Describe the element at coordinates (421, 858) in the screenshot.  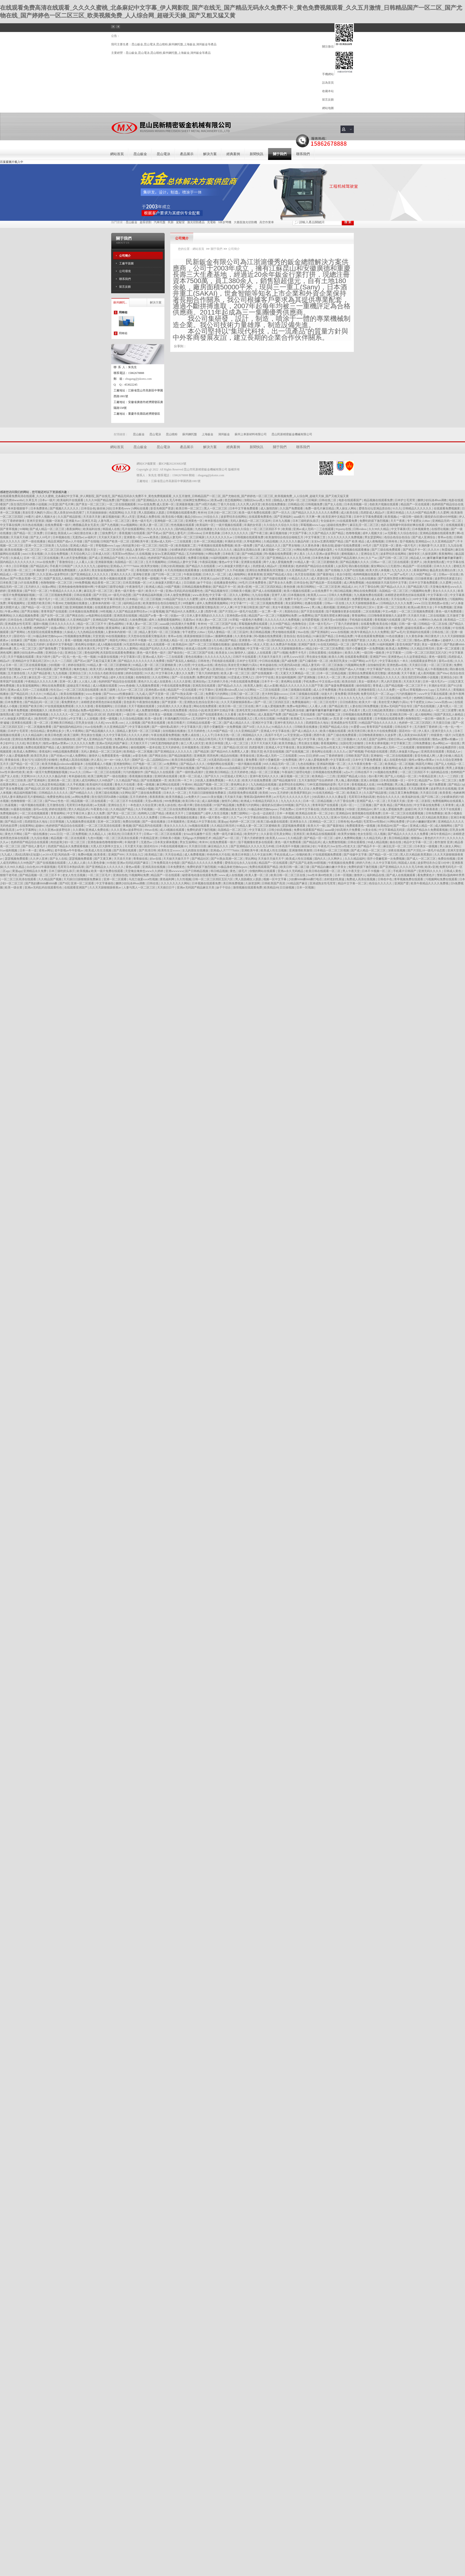
I see `国产成人一区二区三区` at that location.